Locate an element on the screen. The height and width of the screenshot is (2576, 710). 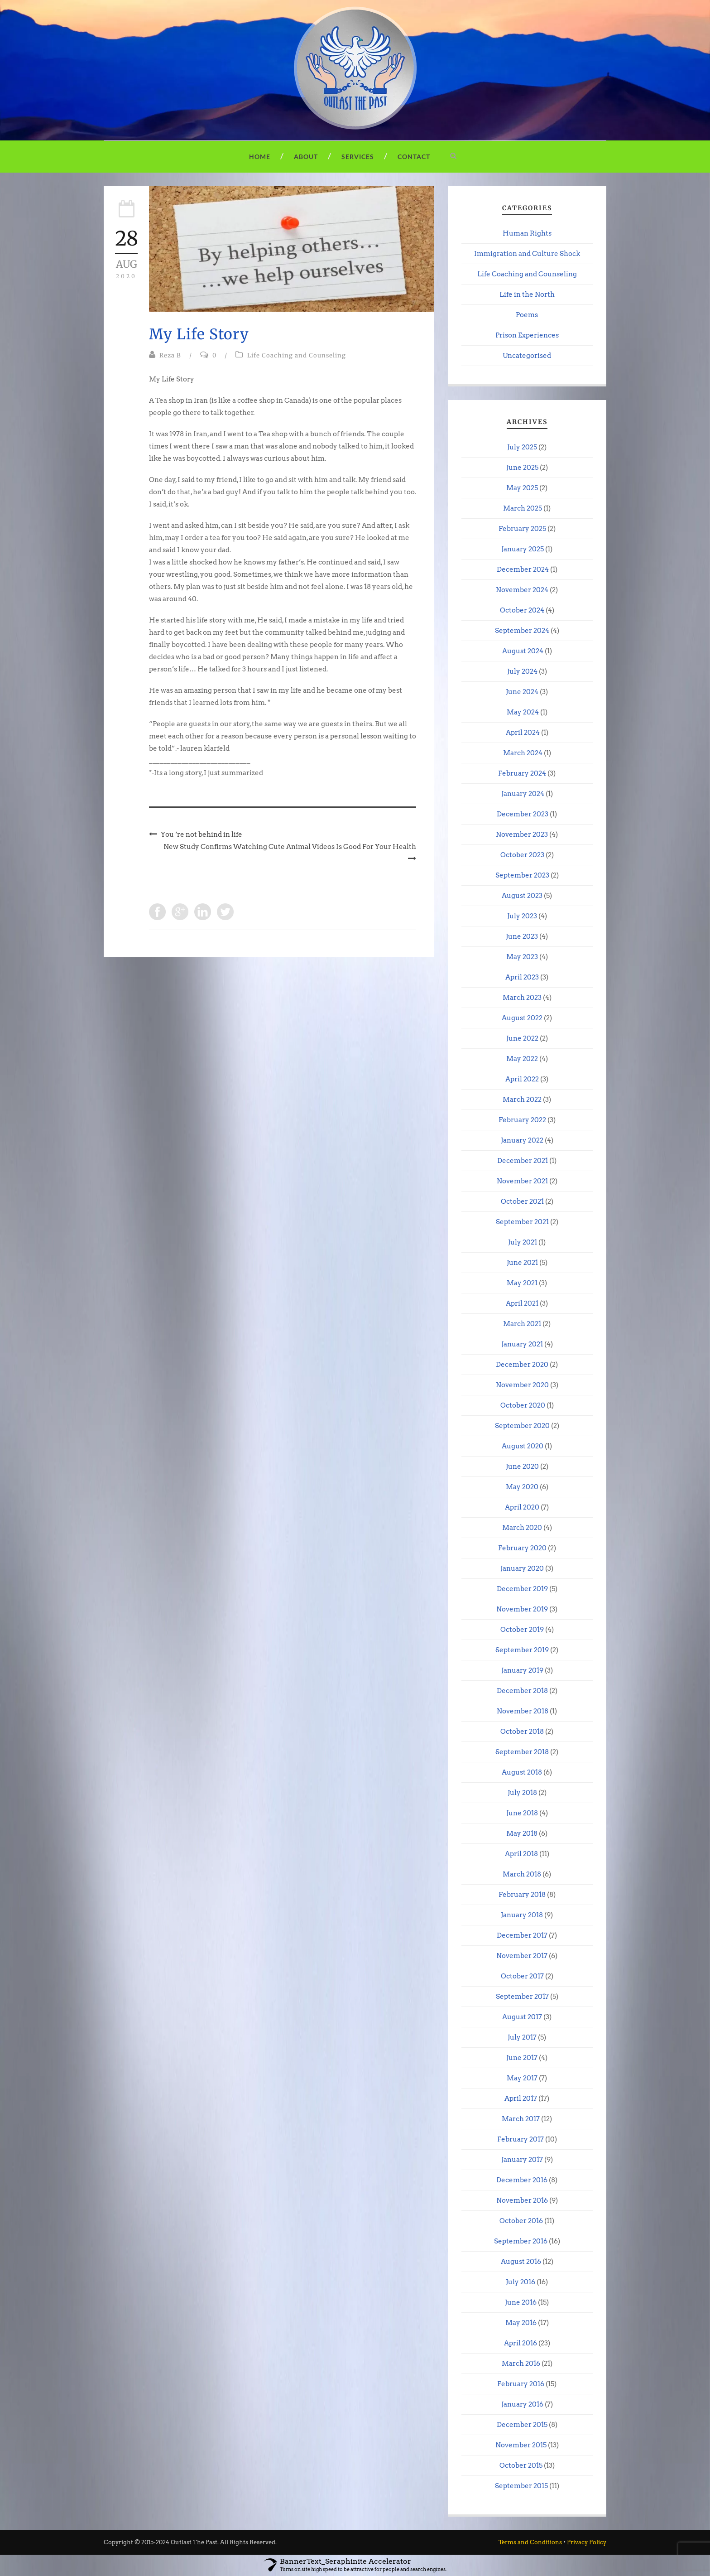
Uncategorised is located at coordinates (527, 356).